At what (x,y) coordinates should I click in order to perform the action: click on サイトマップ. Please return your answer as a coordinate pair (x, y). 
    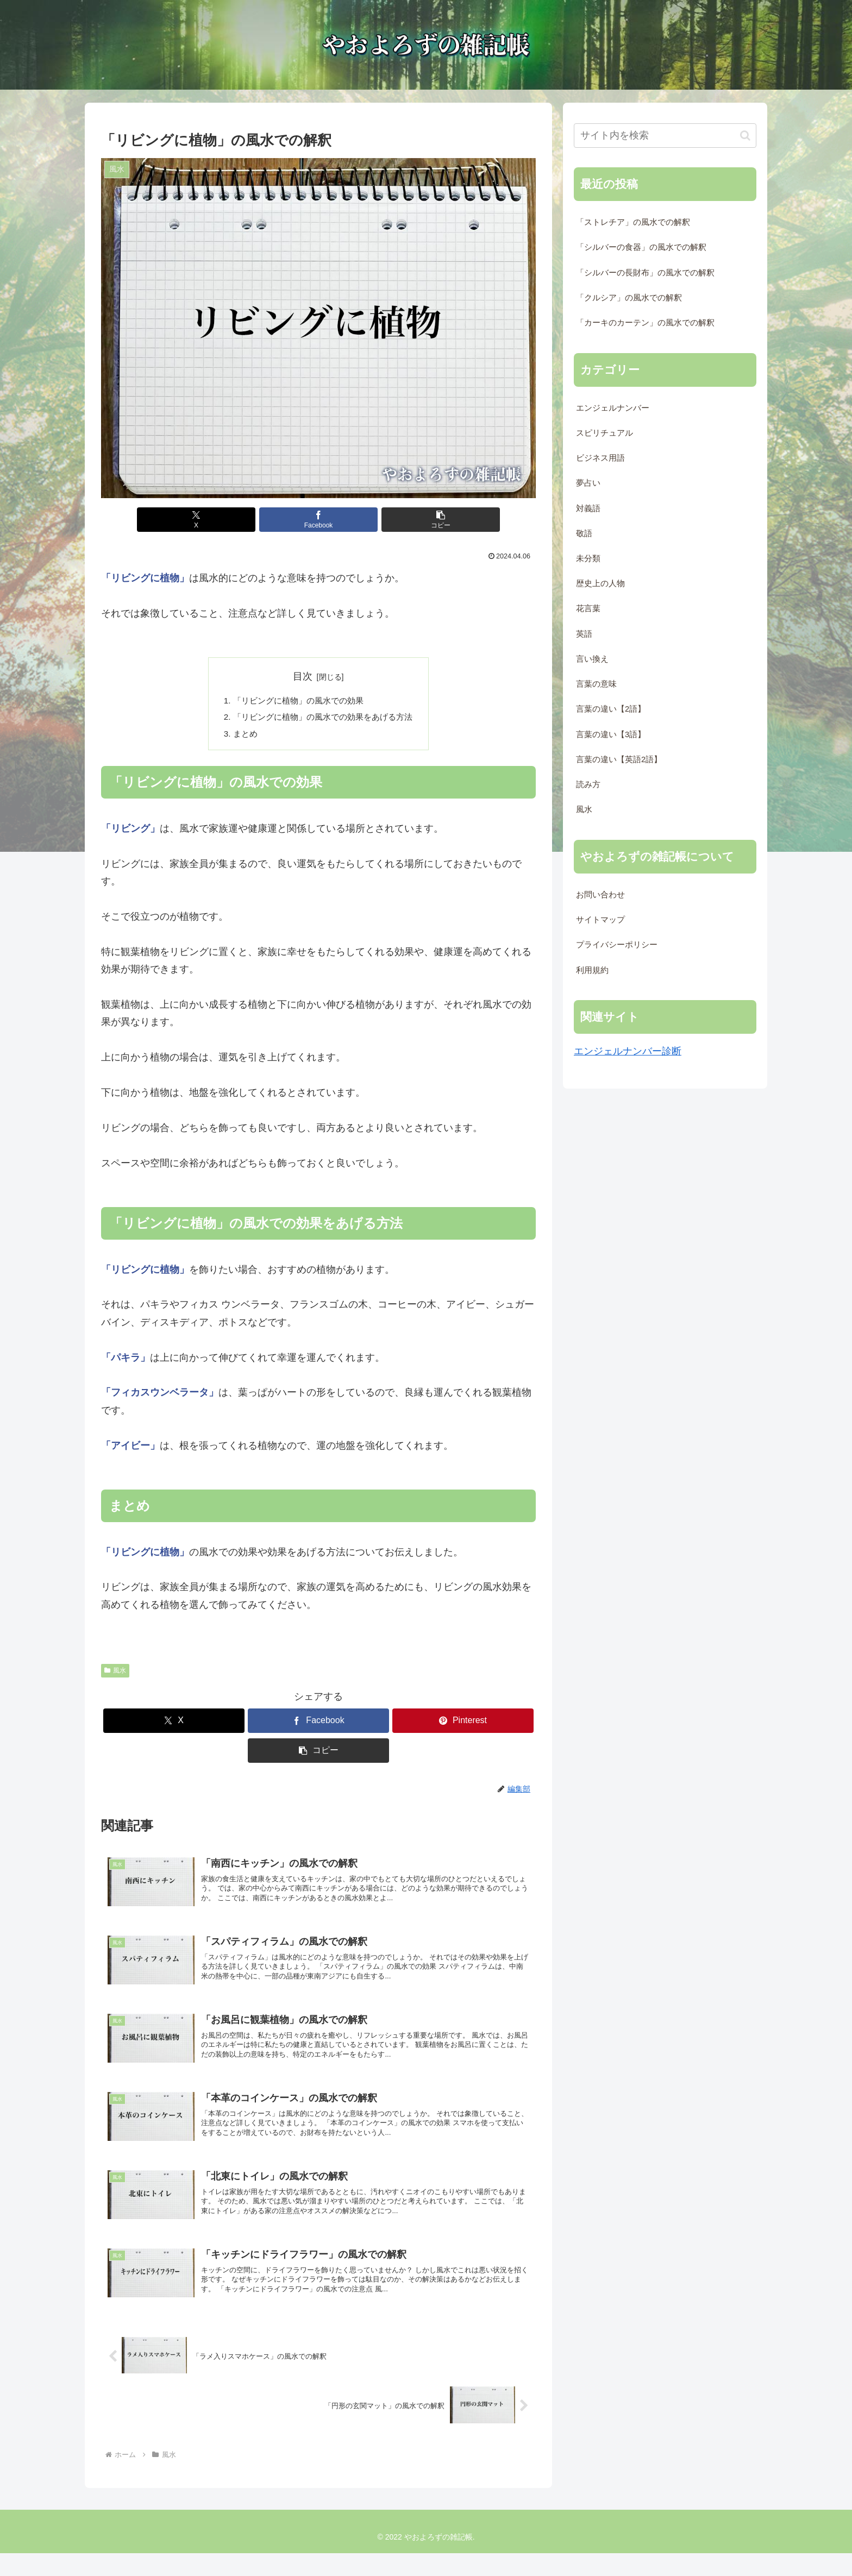
    Looking at the image, I should click on (600, 919).